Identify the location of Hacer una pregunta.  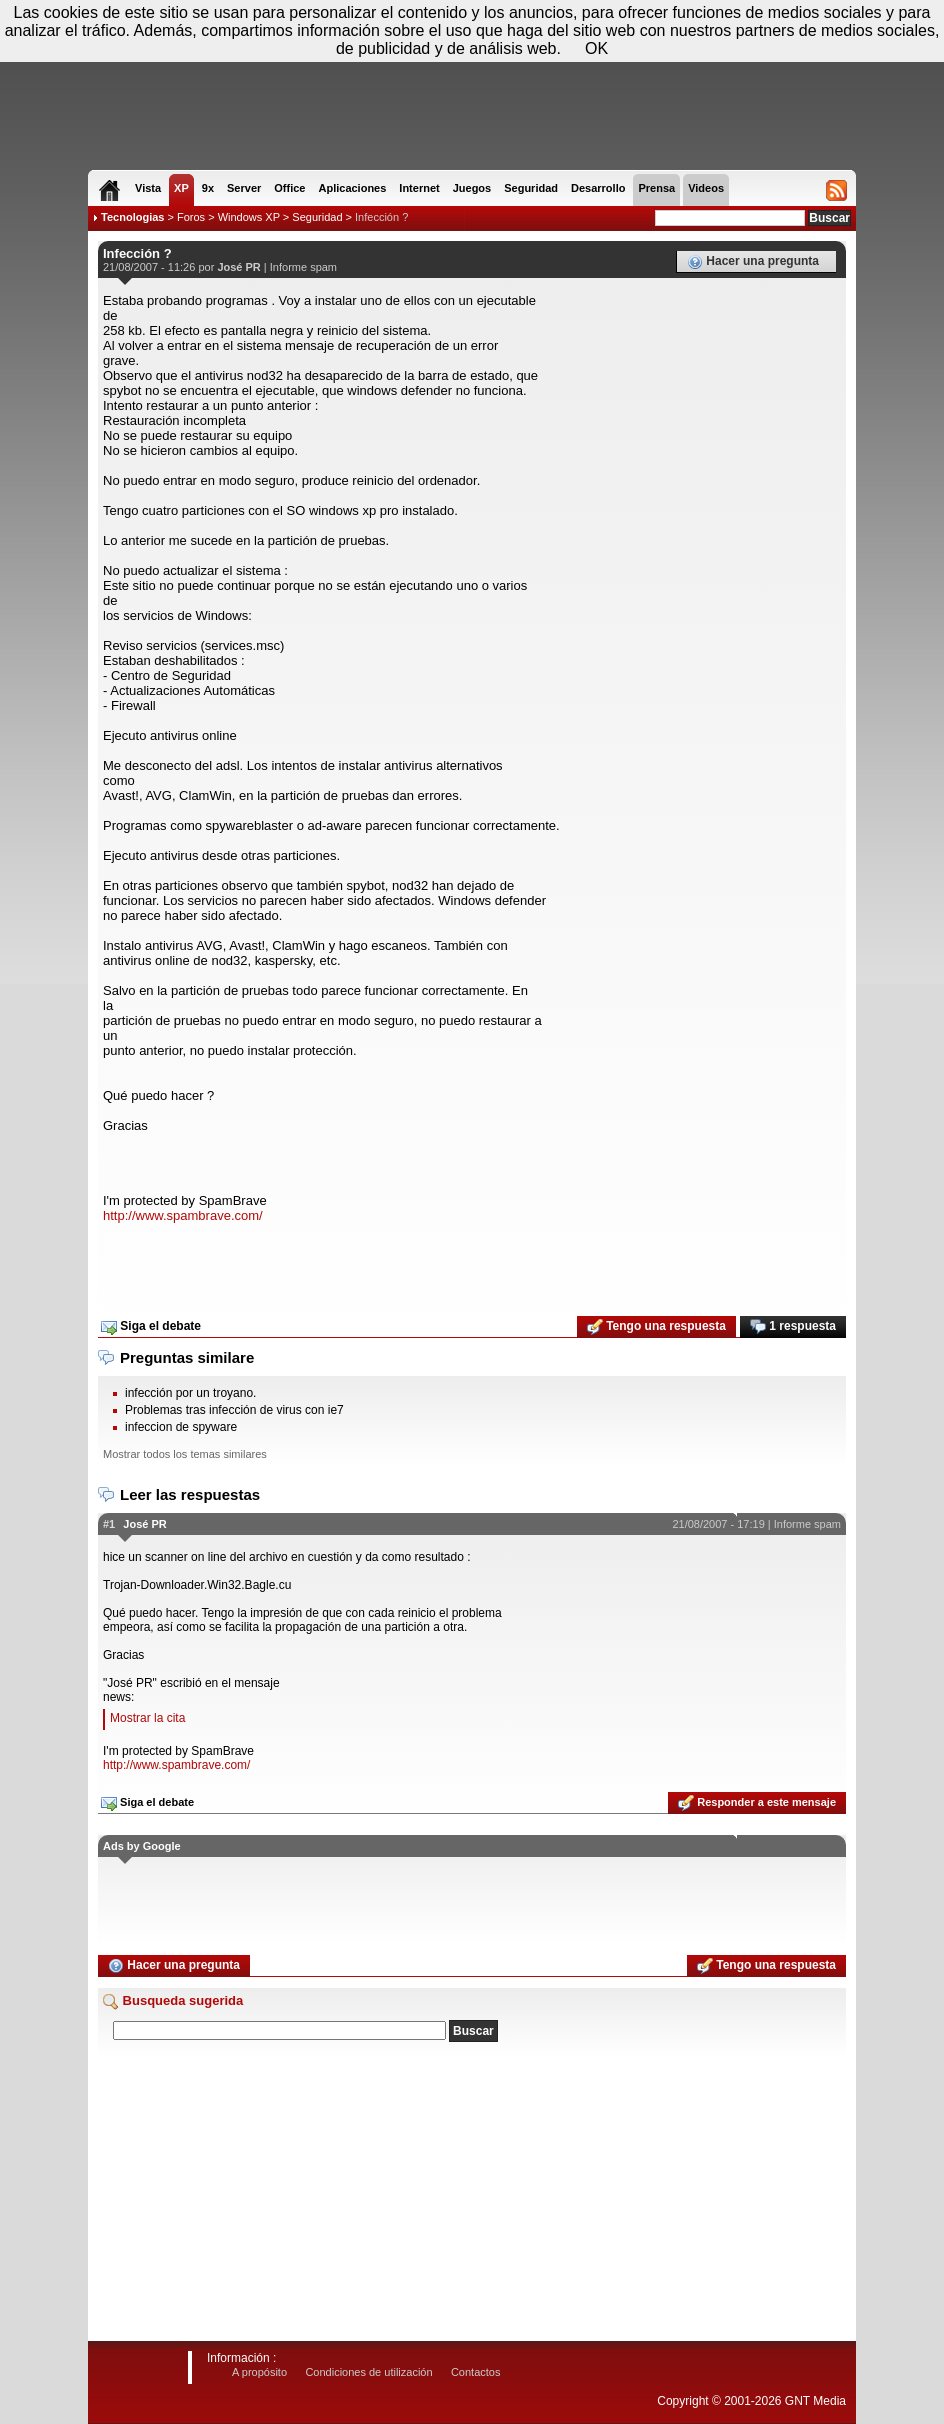
(753, 262).